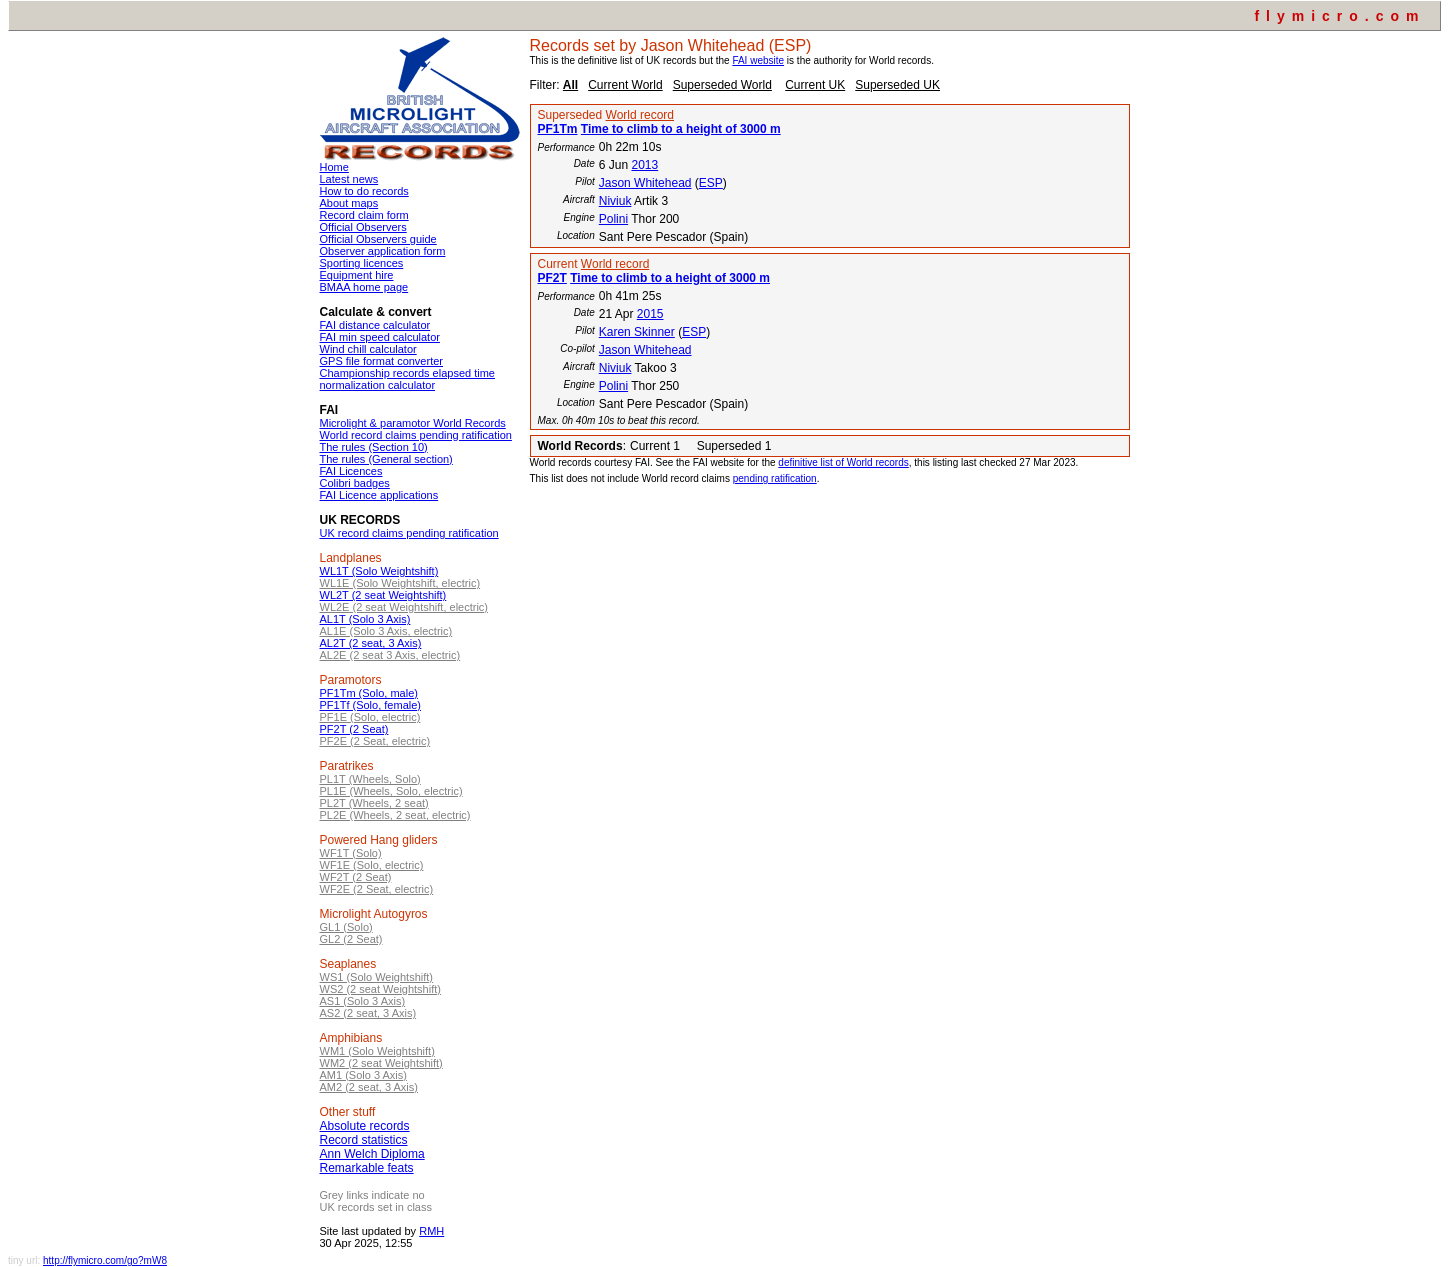 This screenshot has width=1449, height=1267. What do you see at coordinates (372, 865) in the screenshot?
I see `WF1E (Solo, electric)` at bounding box center [372, 865].